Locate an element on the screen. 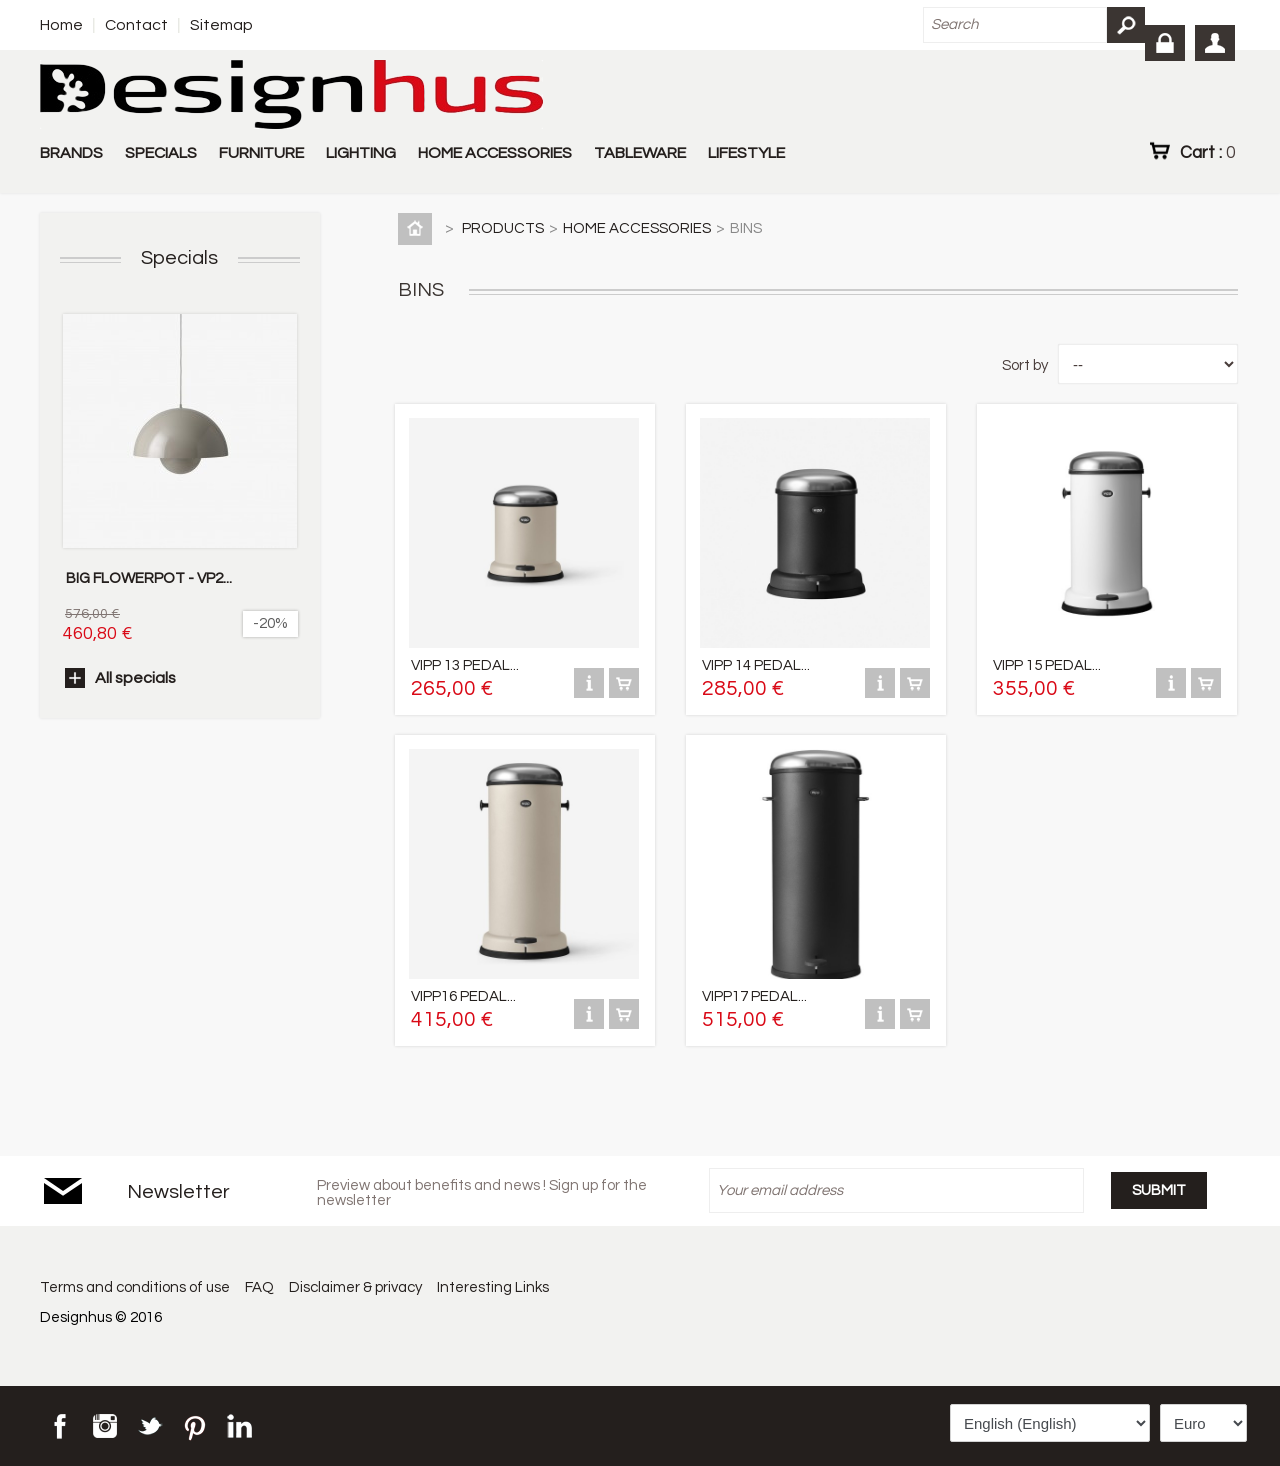  SPECIALS is located at coordinates (161, 153).